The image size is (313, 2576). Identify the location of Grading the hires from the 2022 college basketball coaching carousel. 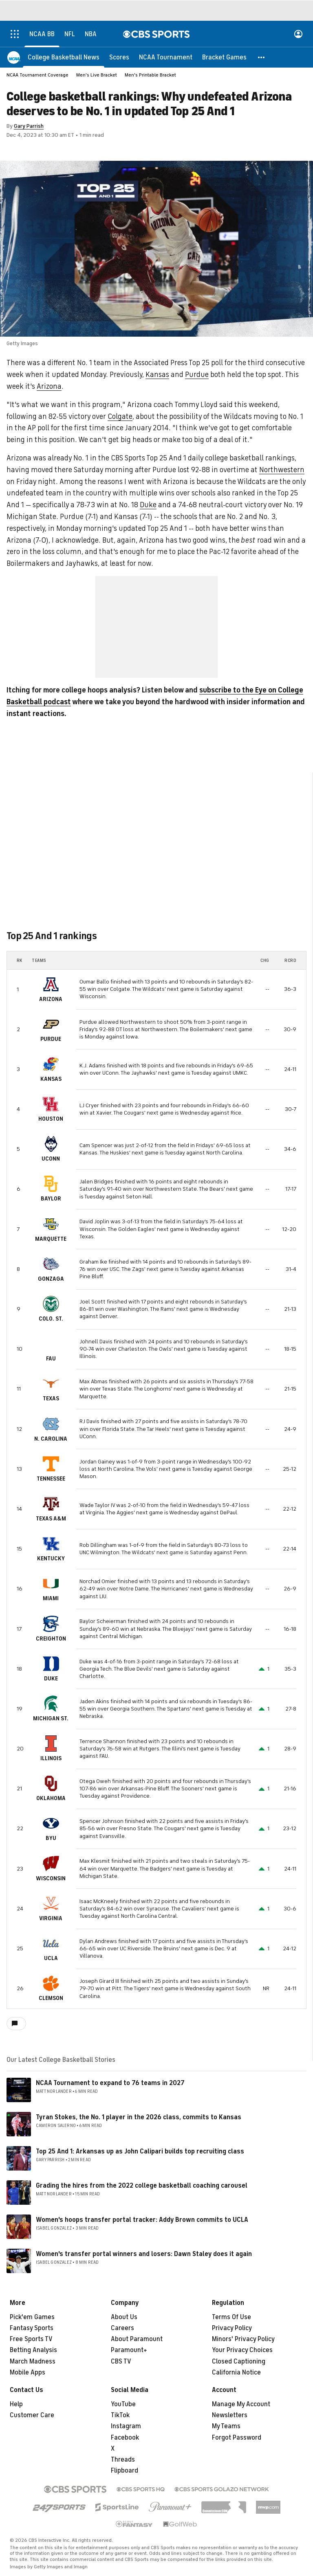
(141, 2186).